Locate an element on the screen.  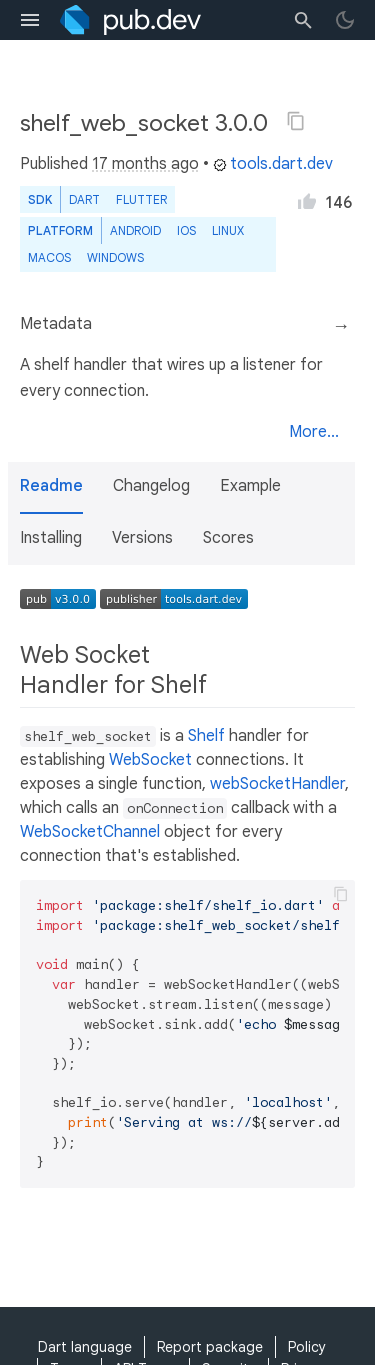
17 months ago [button] is located at coordinates (145, 164).